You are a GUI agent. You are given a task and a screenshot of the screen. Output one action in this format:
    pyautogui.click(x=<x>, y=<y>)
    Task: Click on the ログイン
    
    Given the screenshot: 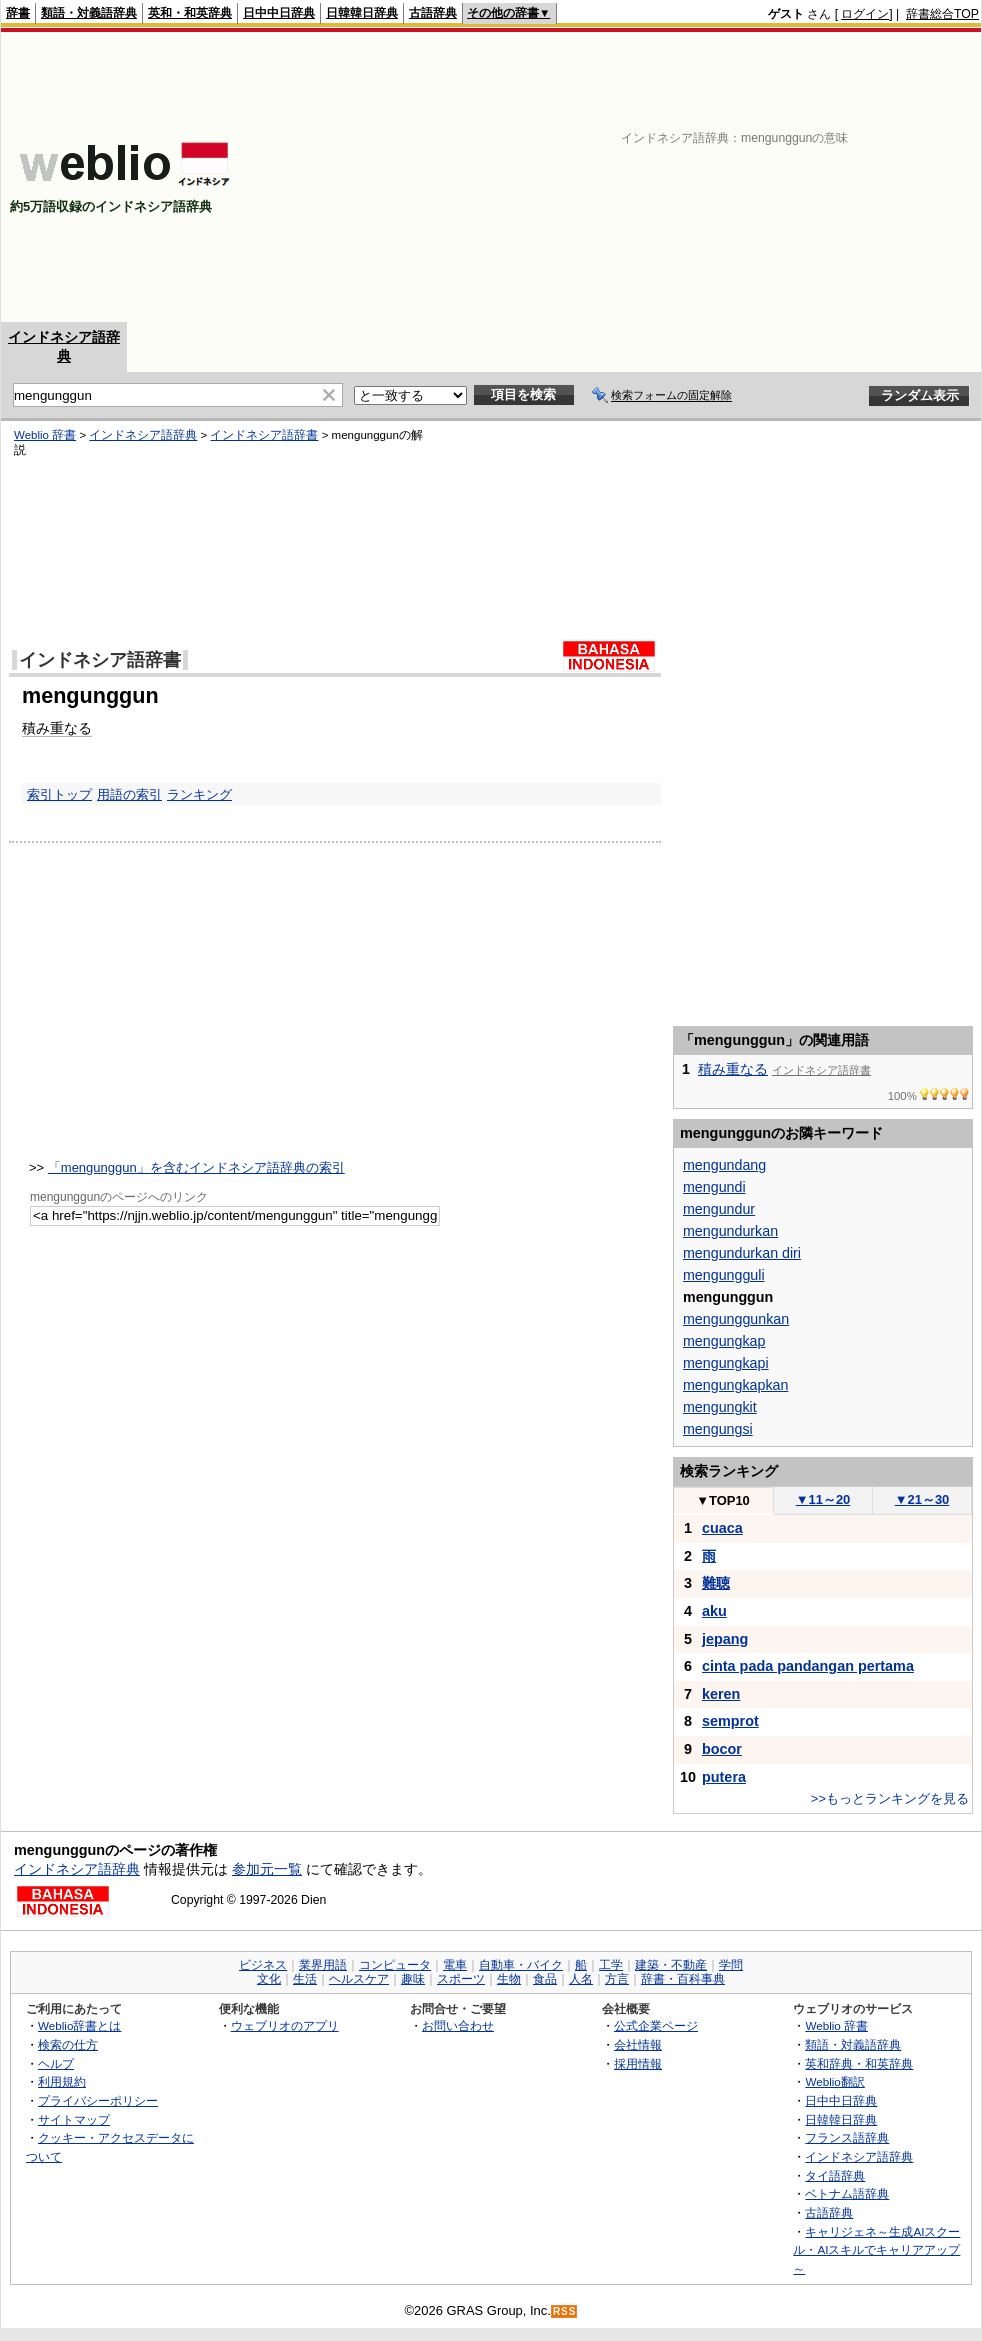 What is the action you would take?
    pyautogui.click(x=865, y=14)
    